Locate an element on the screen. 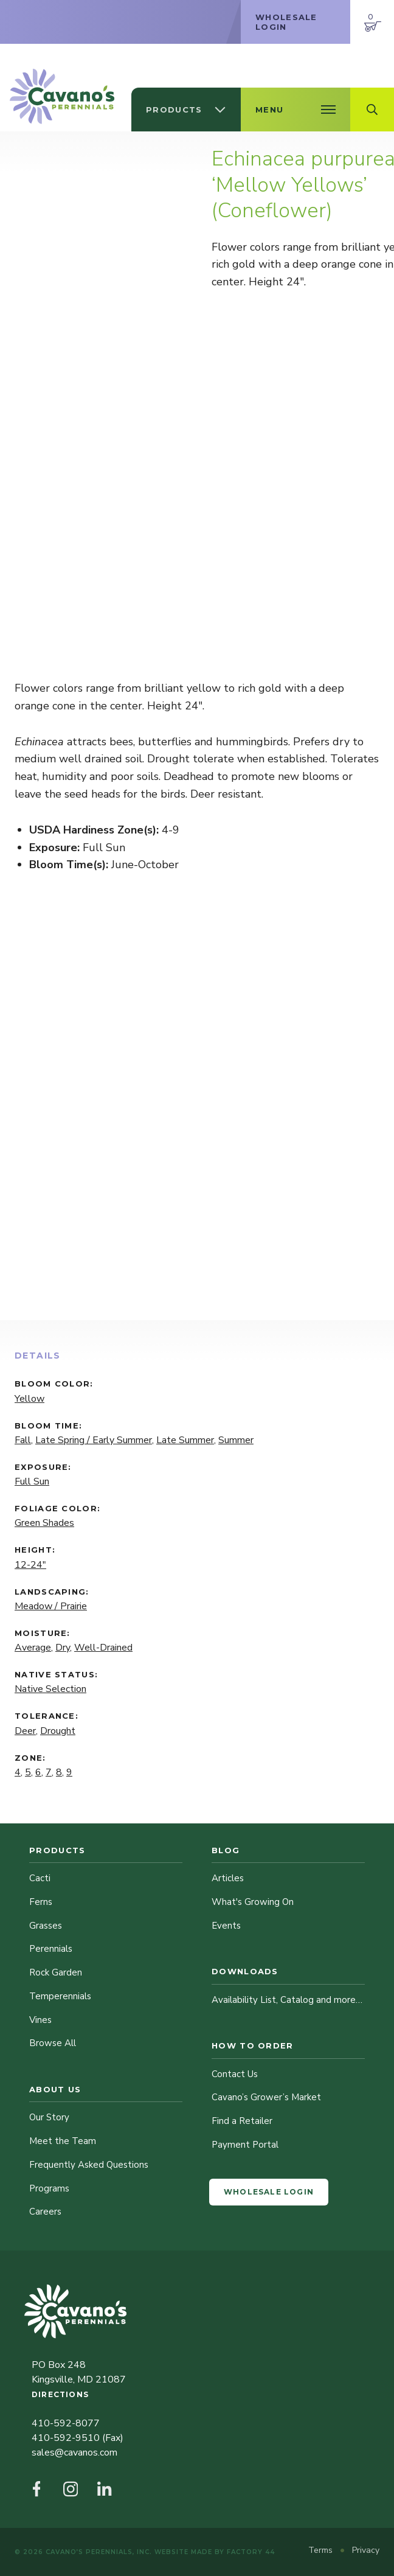  Full Sun is located at coordinates (32, 1481).